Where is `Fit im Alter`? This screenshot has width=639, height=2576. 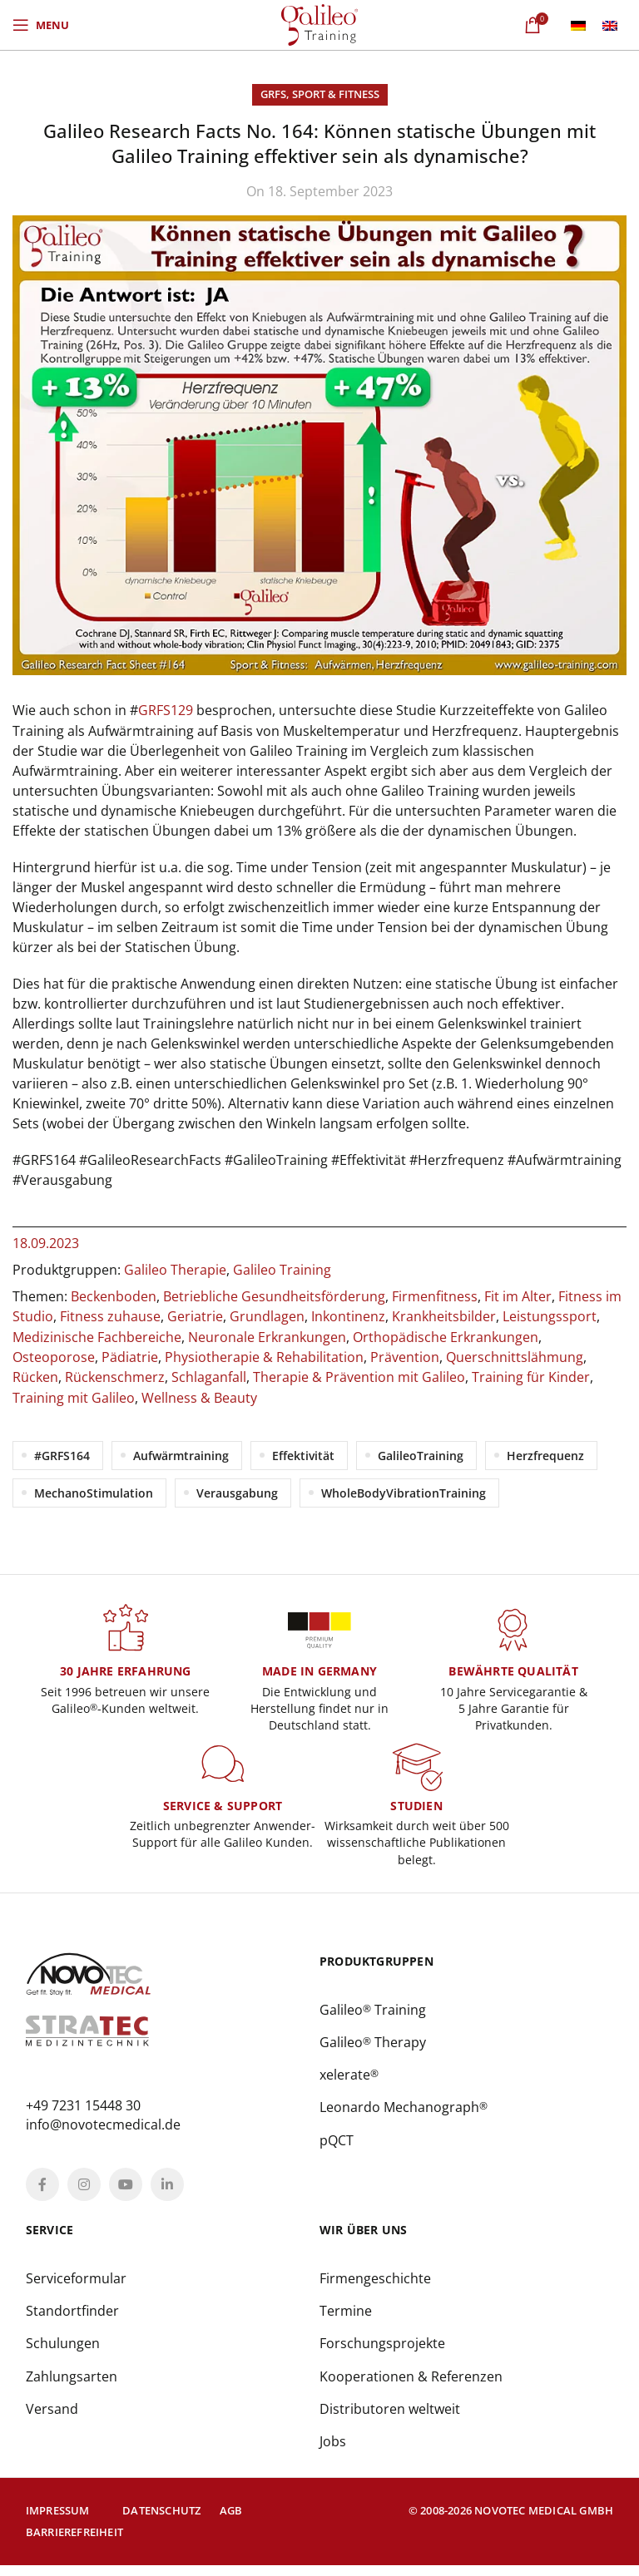 Fit im Alter is located at coordinates (518, 1296).